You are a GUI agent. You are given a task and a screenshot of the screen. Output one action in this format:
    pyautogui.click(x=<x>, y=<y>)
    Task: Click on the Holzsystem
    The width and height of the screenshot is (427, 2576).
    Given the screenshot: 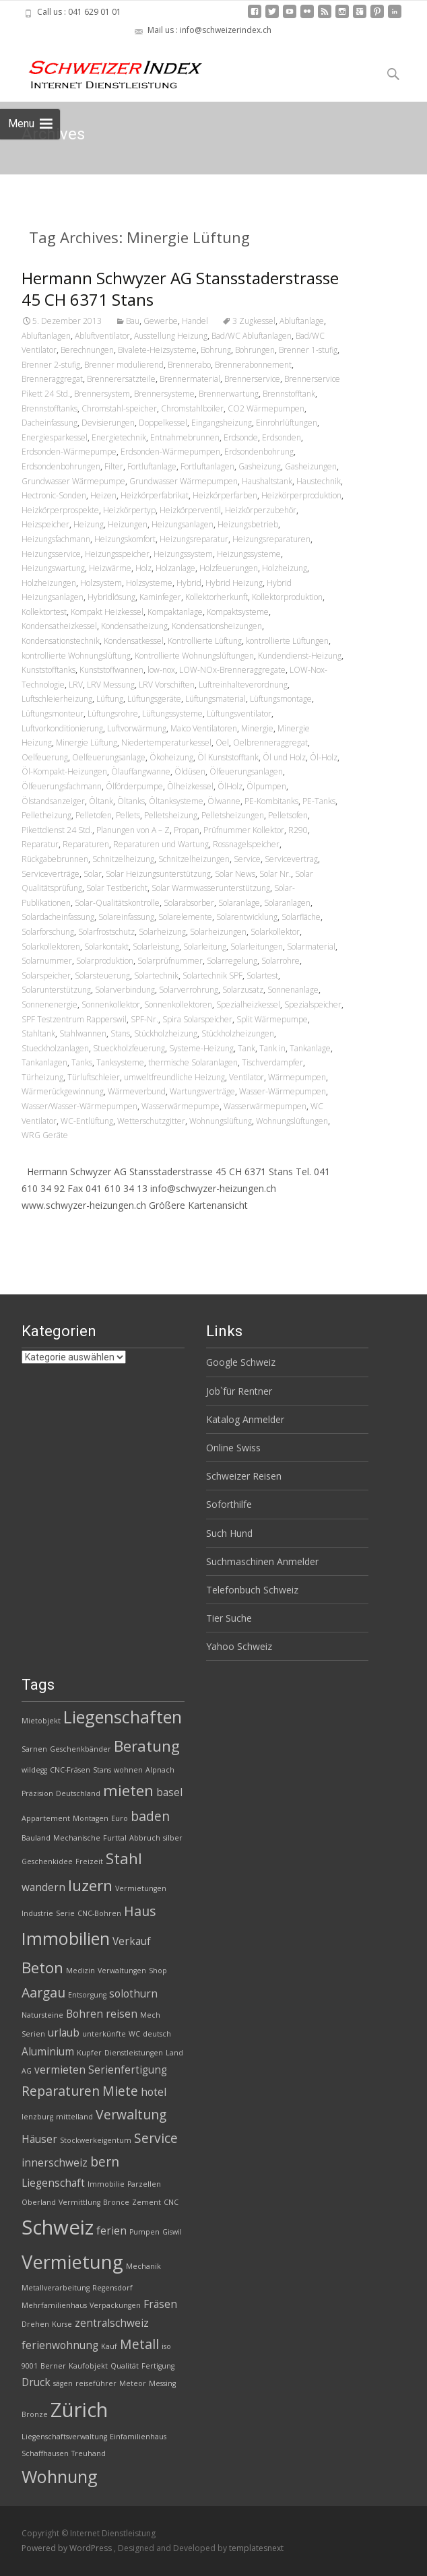 What is the action you would take?
    pyautogui.click(x=101, y=583)
    